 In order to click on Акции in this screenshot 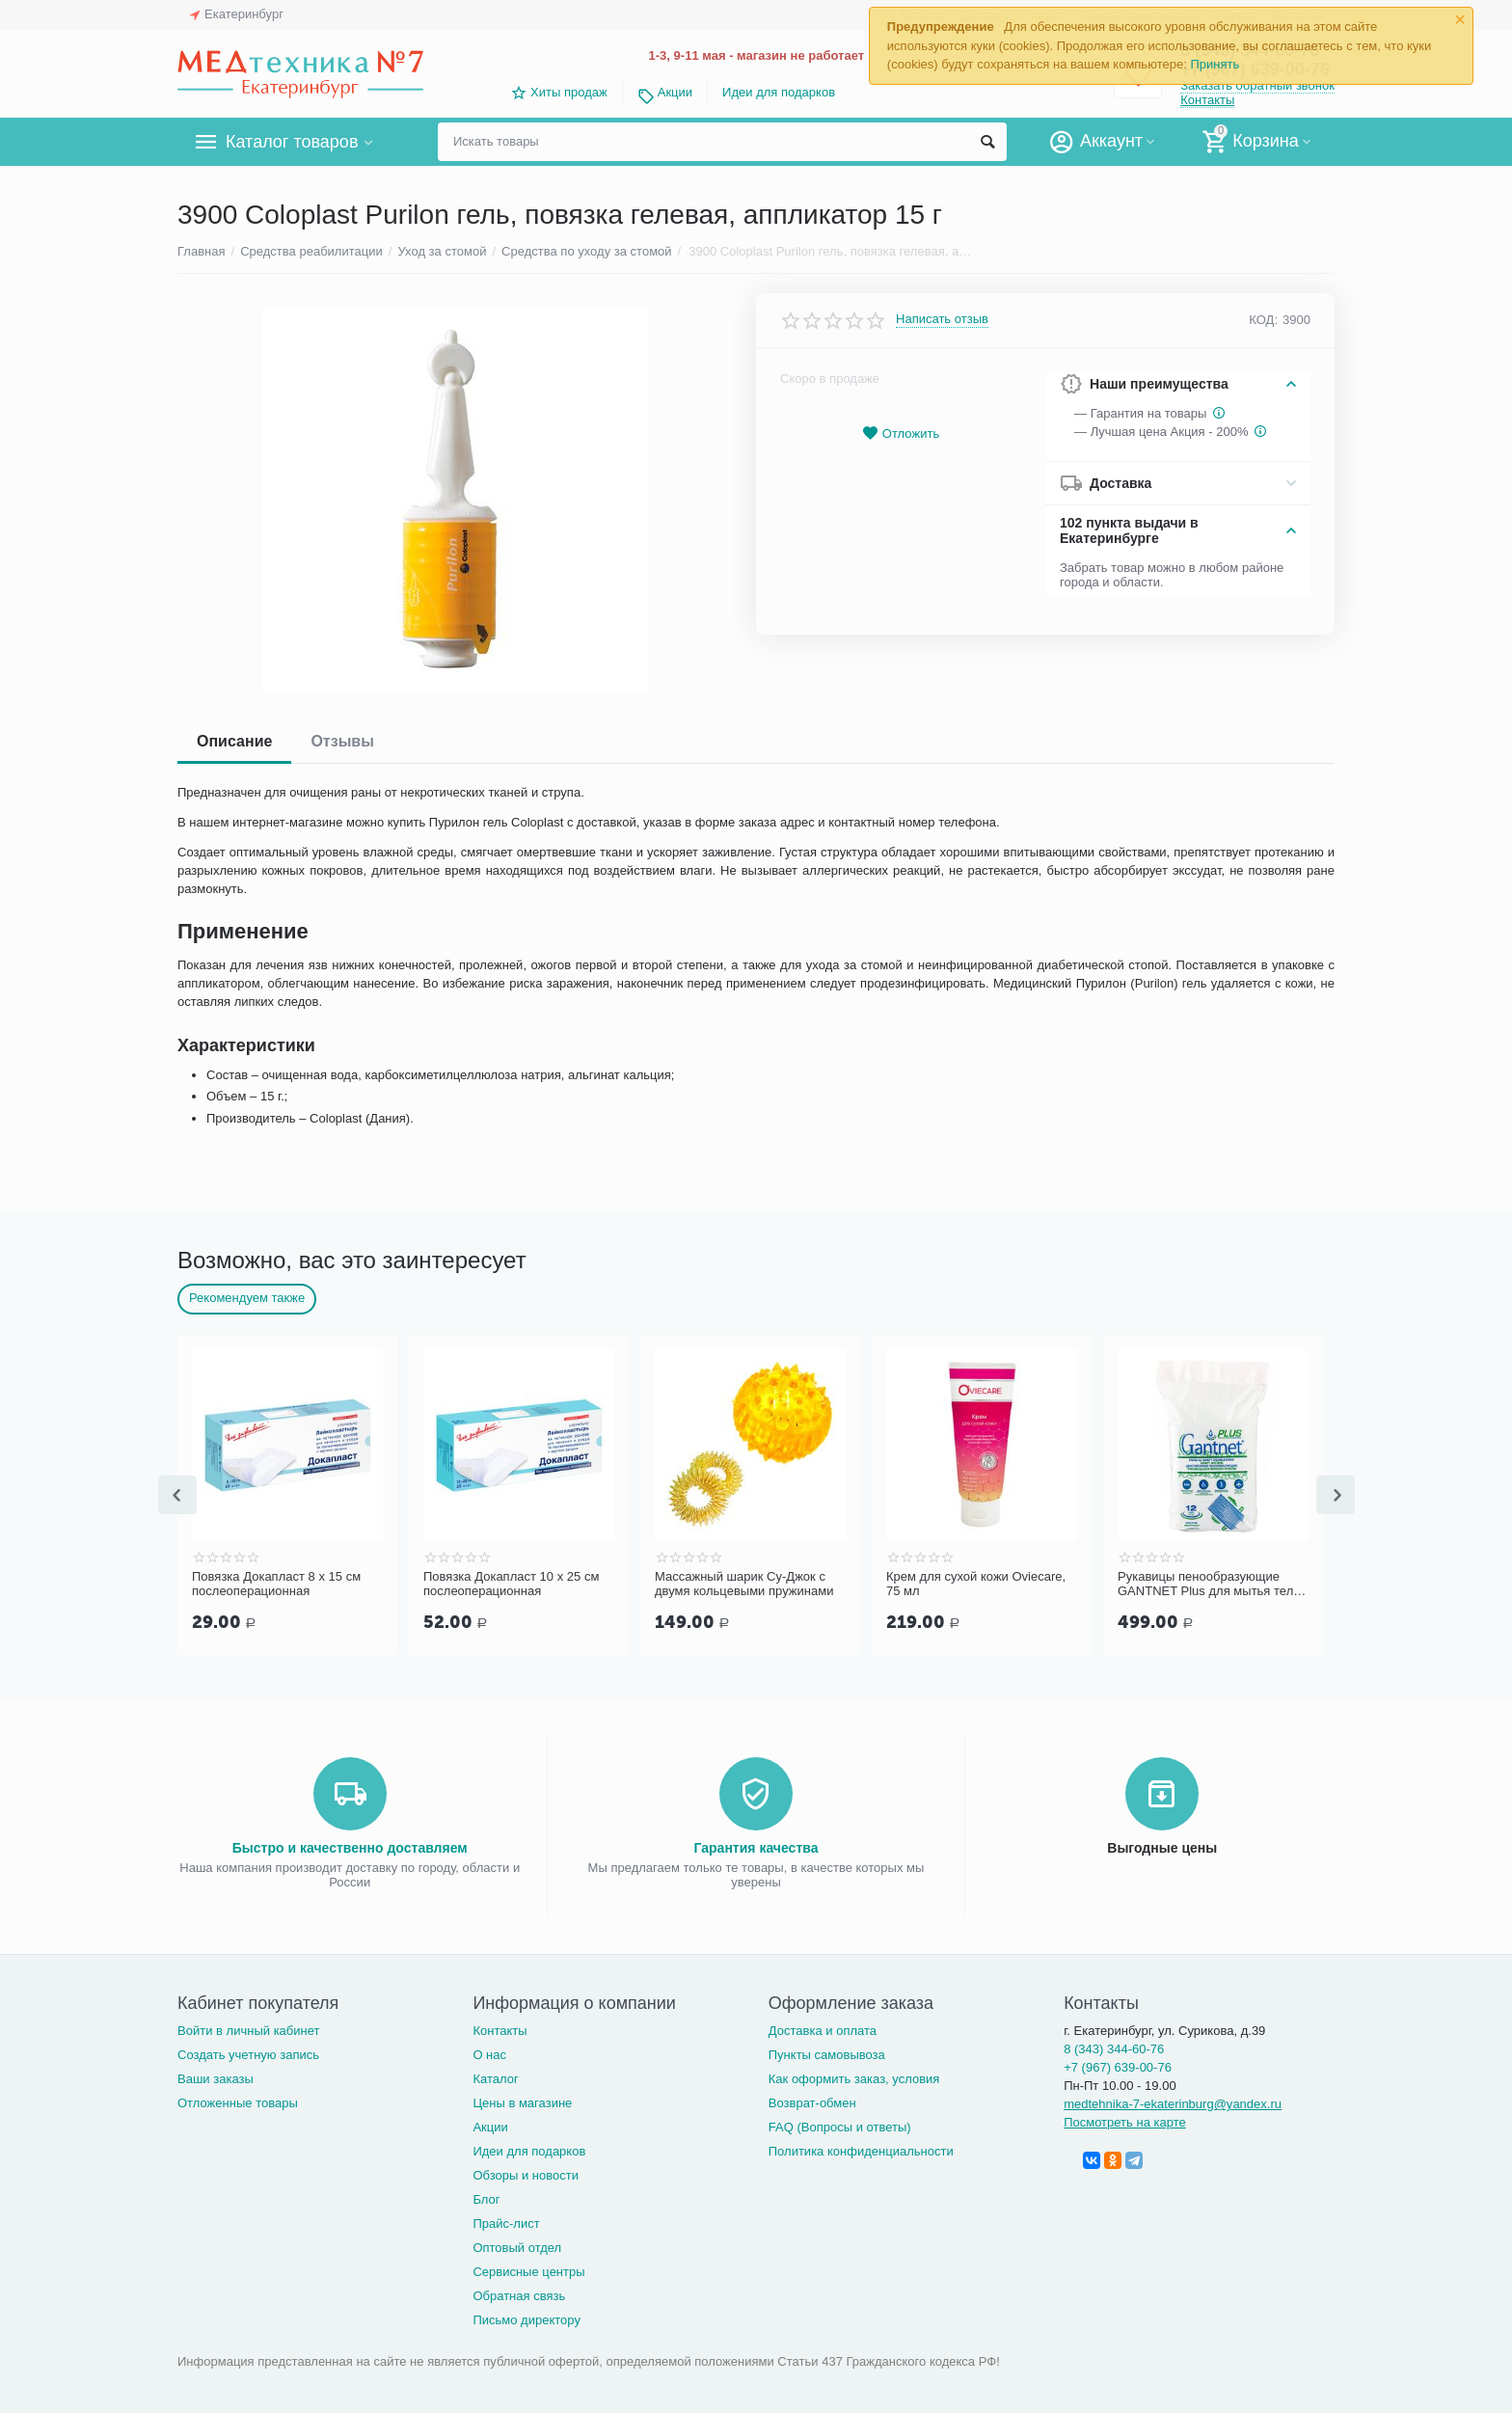, I will do `click(675, 92)`.